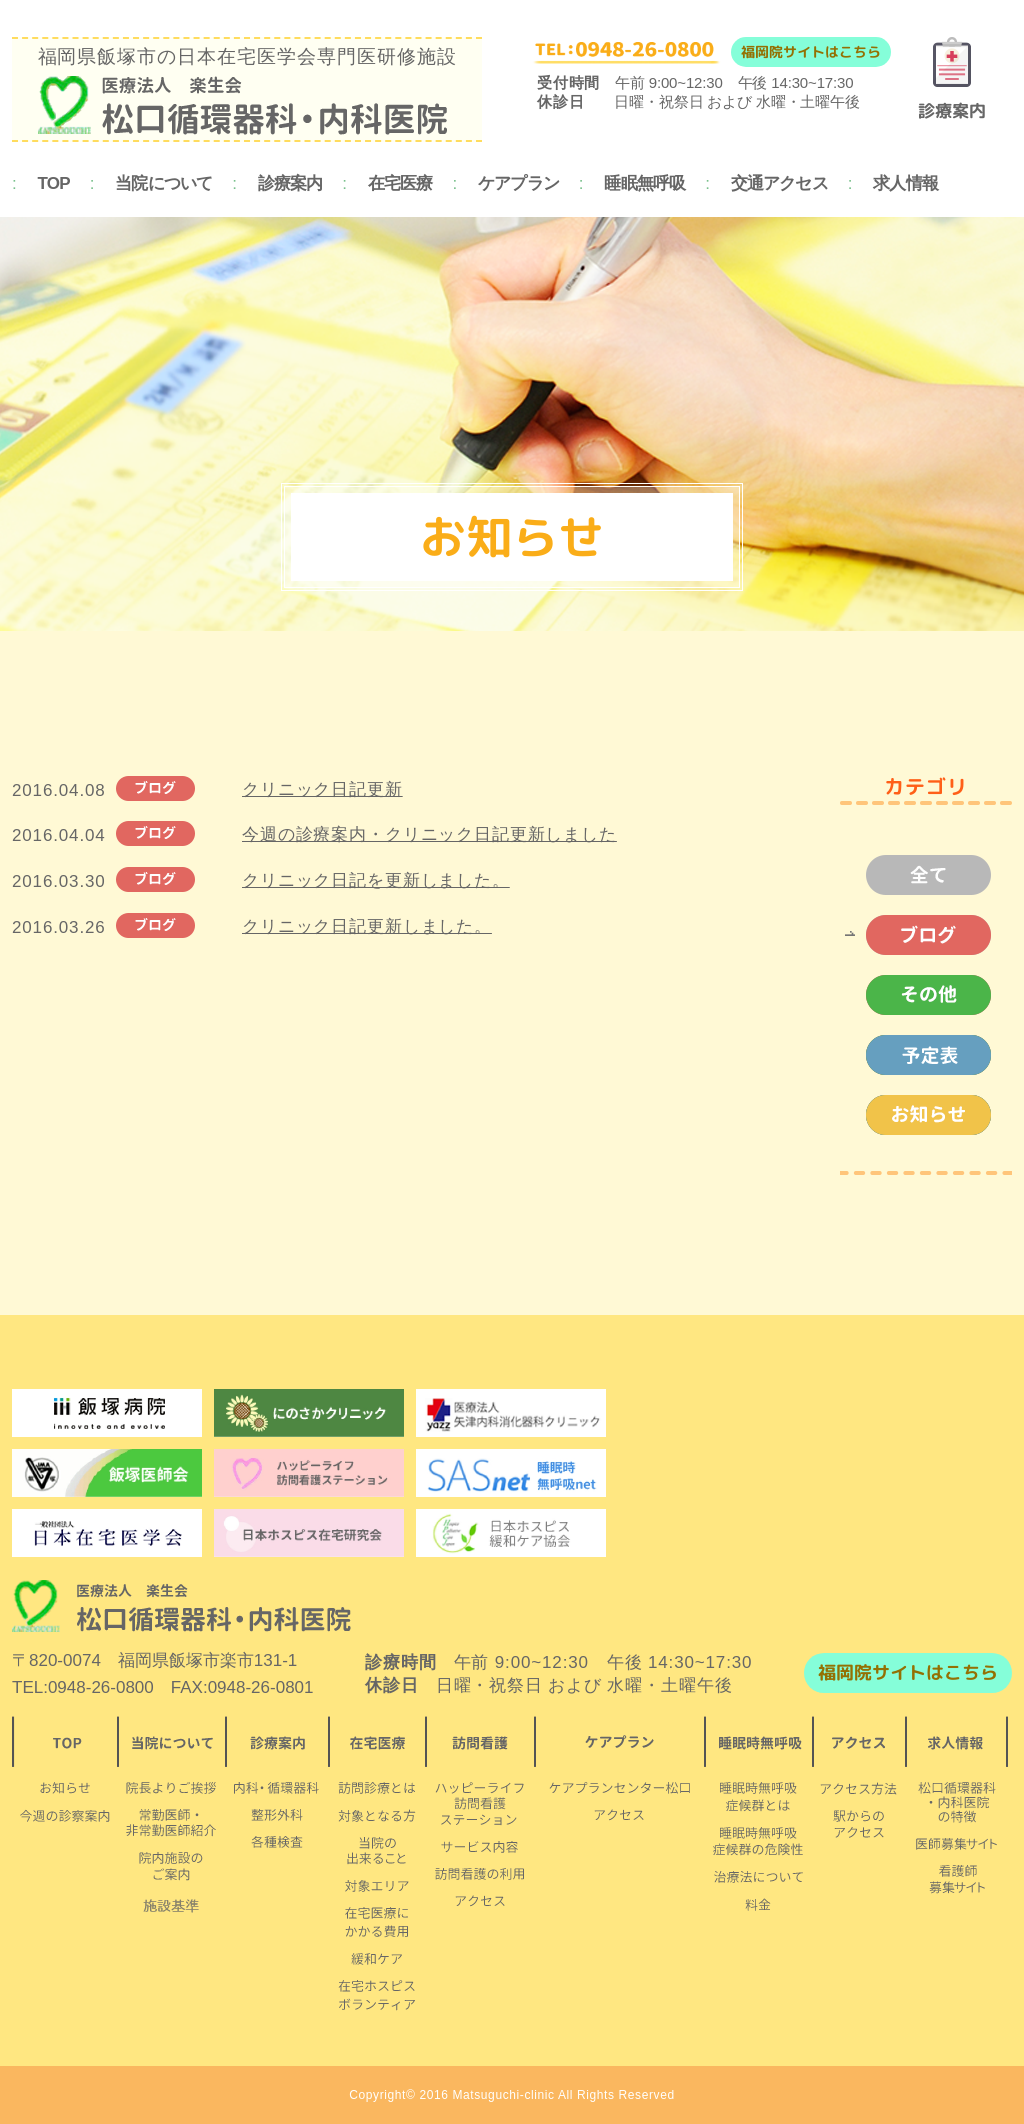 This screenshot has height=2124, width=1024. What do you see at coordinates (918, 1115) in the screenshot?
I see `お知らせ` at bounding box center [918, 1115].